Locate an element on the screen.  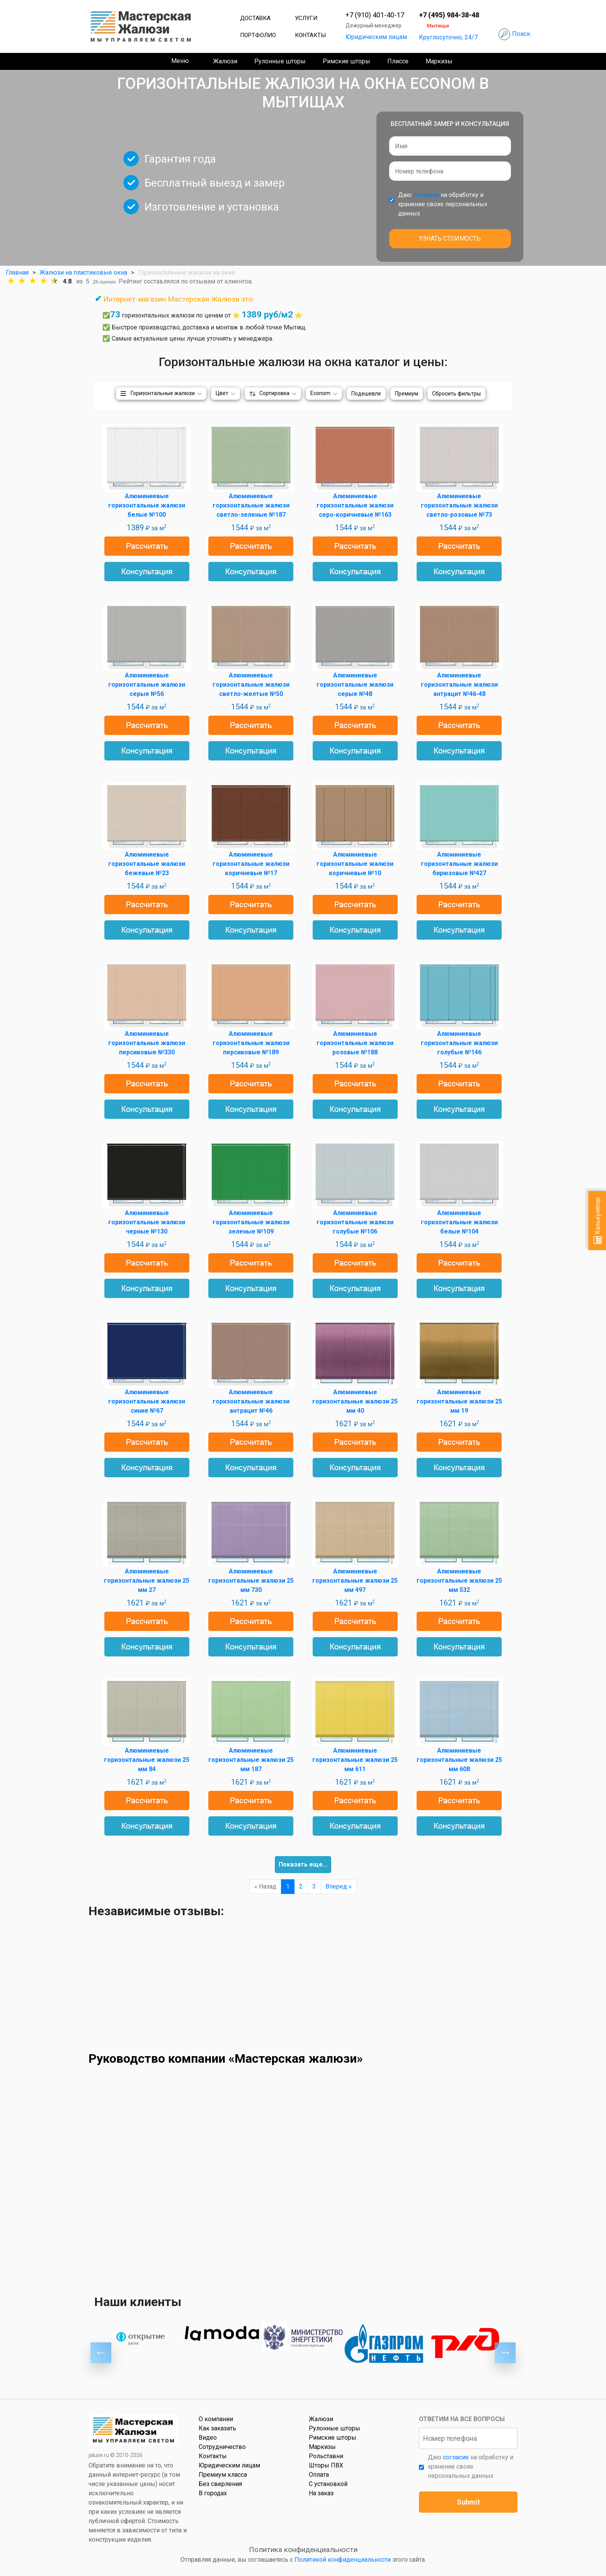
Алюминиевые горизонтальные жалюзи белые №104 is located at coordinates (459, 1222).